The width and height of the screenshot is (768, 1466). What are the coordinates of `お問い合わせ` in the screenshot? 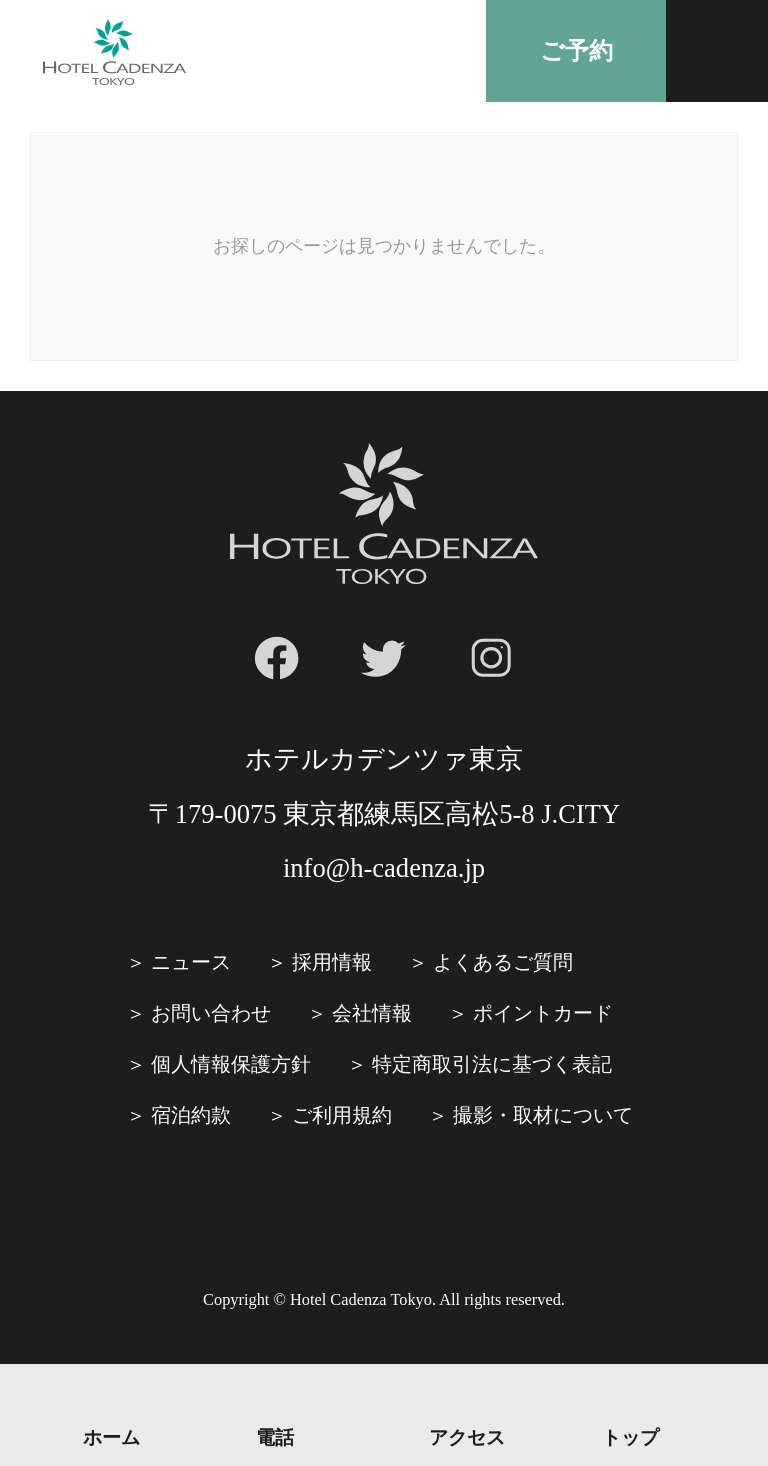 It's located at (211, 1013).